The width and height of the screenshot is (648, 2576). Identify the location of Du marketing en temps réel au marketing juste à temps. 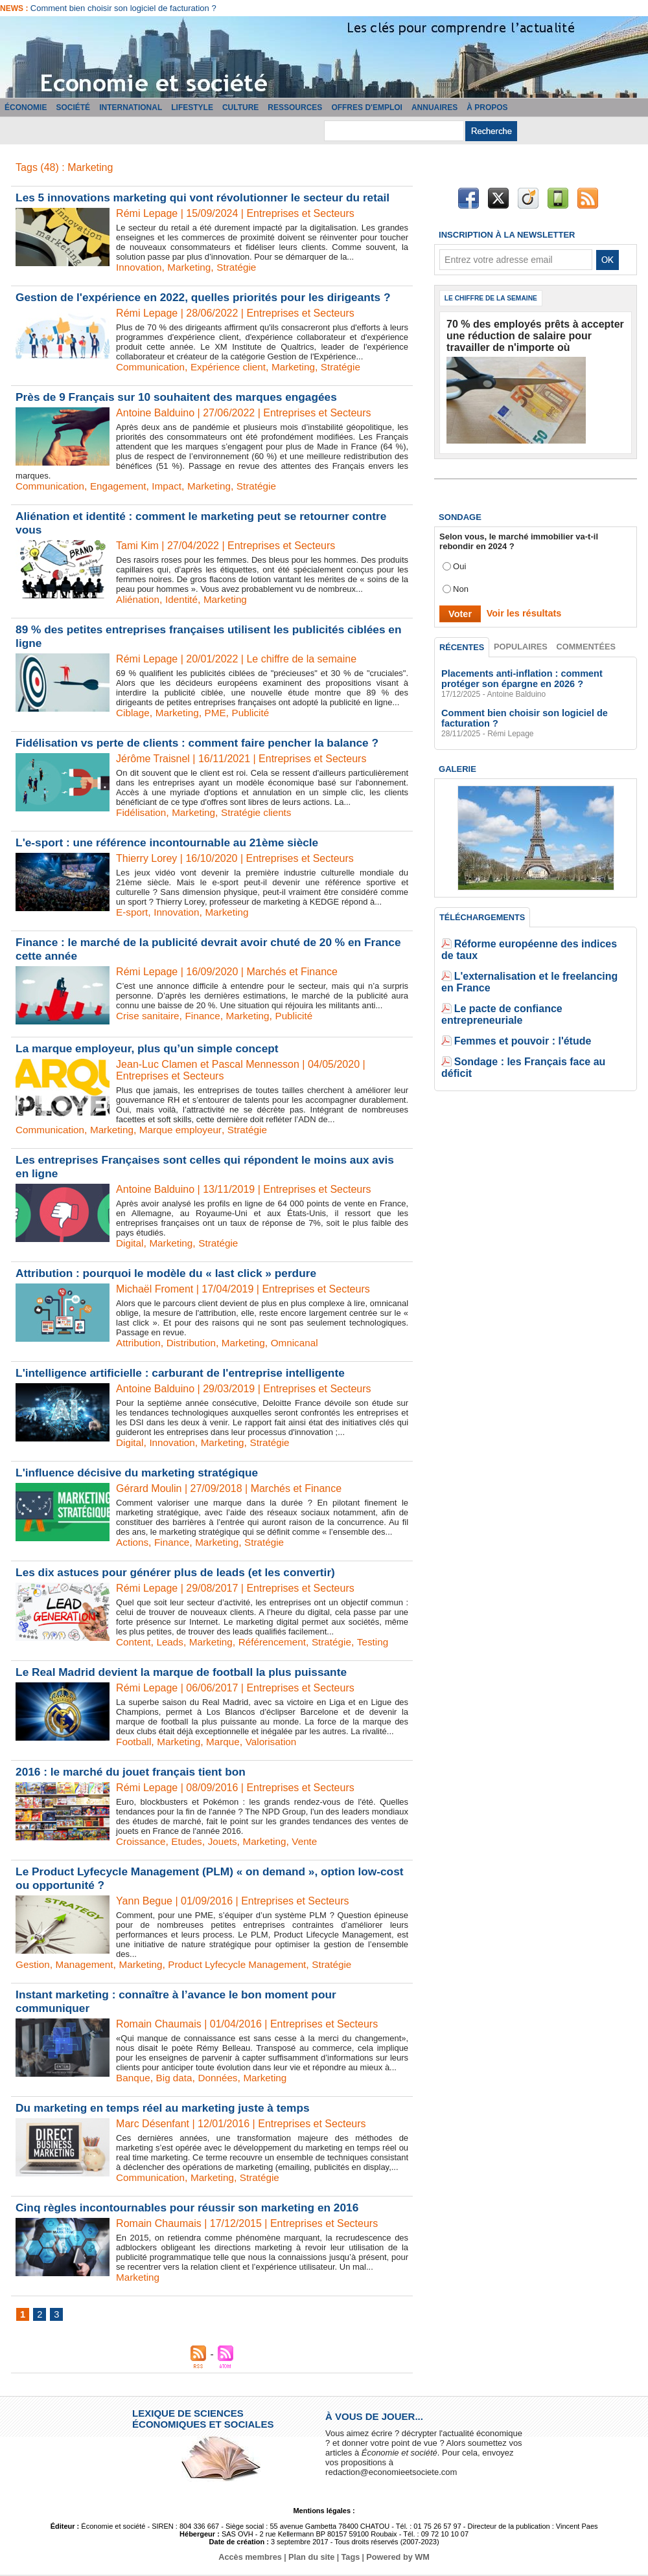
(169, 2107).